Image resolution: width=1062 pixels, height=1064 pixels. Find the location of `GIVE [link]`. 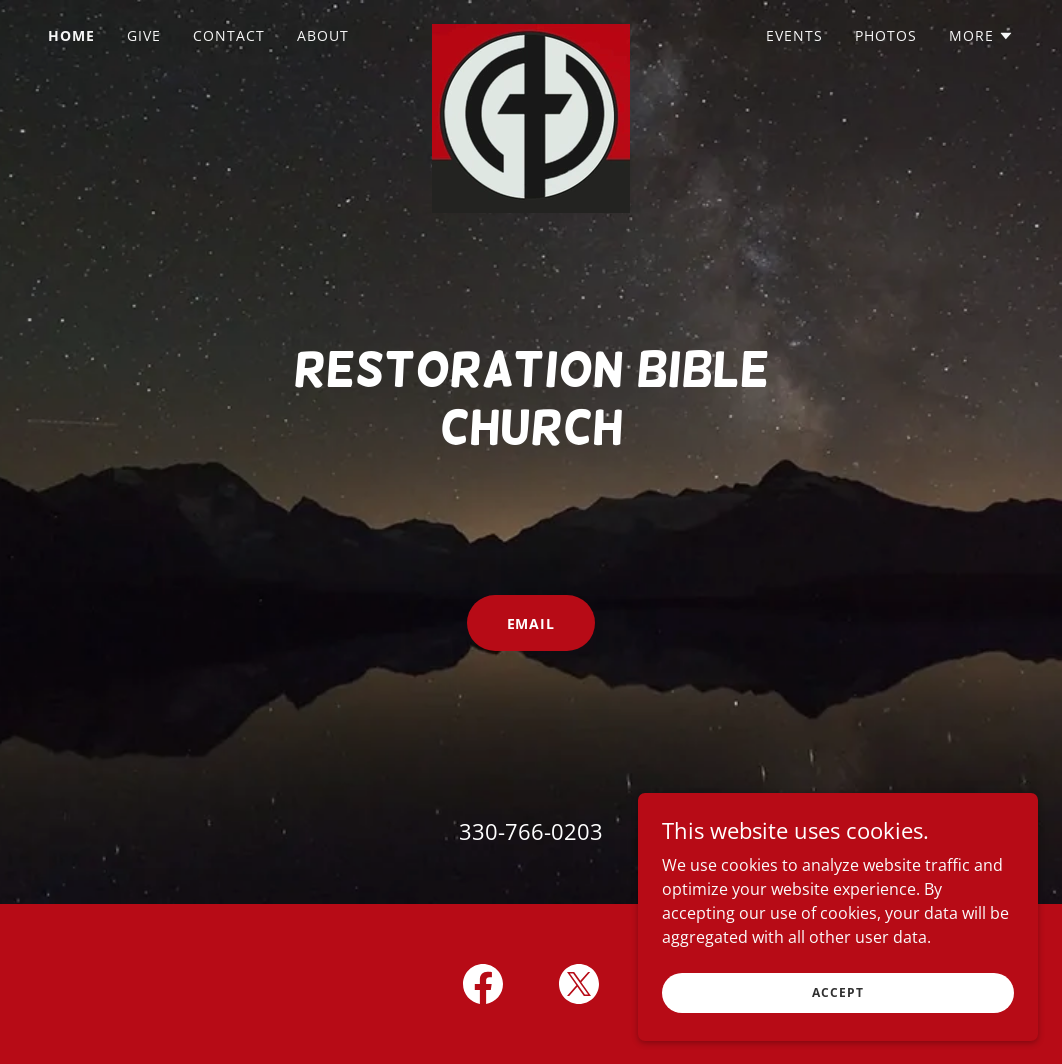

GIVE [link] is located at coordinates (144, 35).